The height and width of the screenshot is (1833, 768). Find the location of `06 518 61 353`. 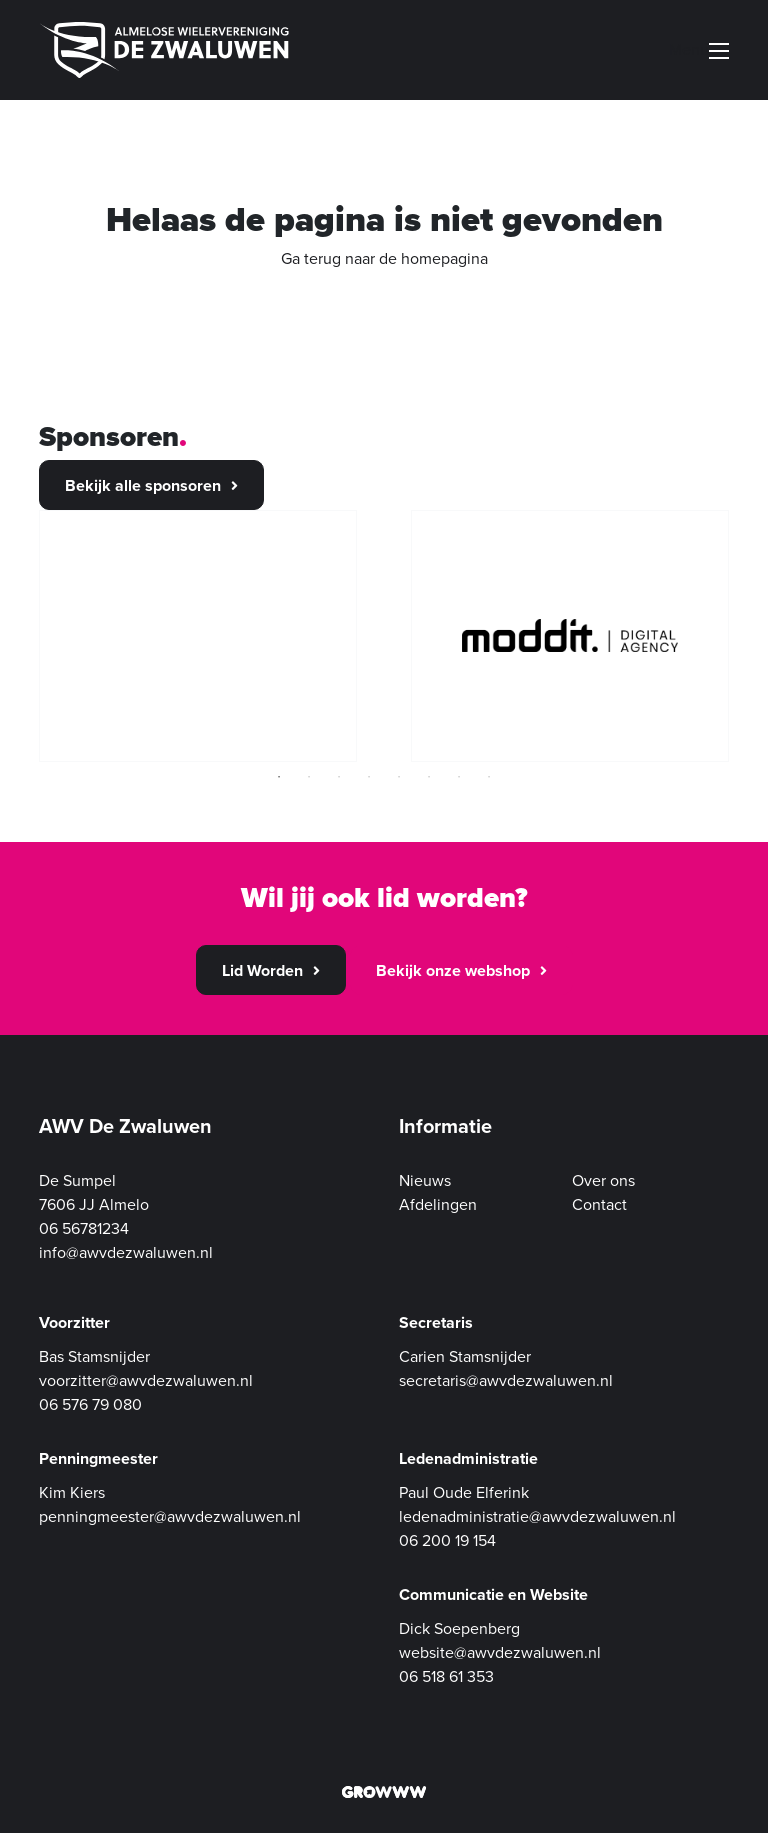

06 518 61 353 is located at coordinates (446, 1677).